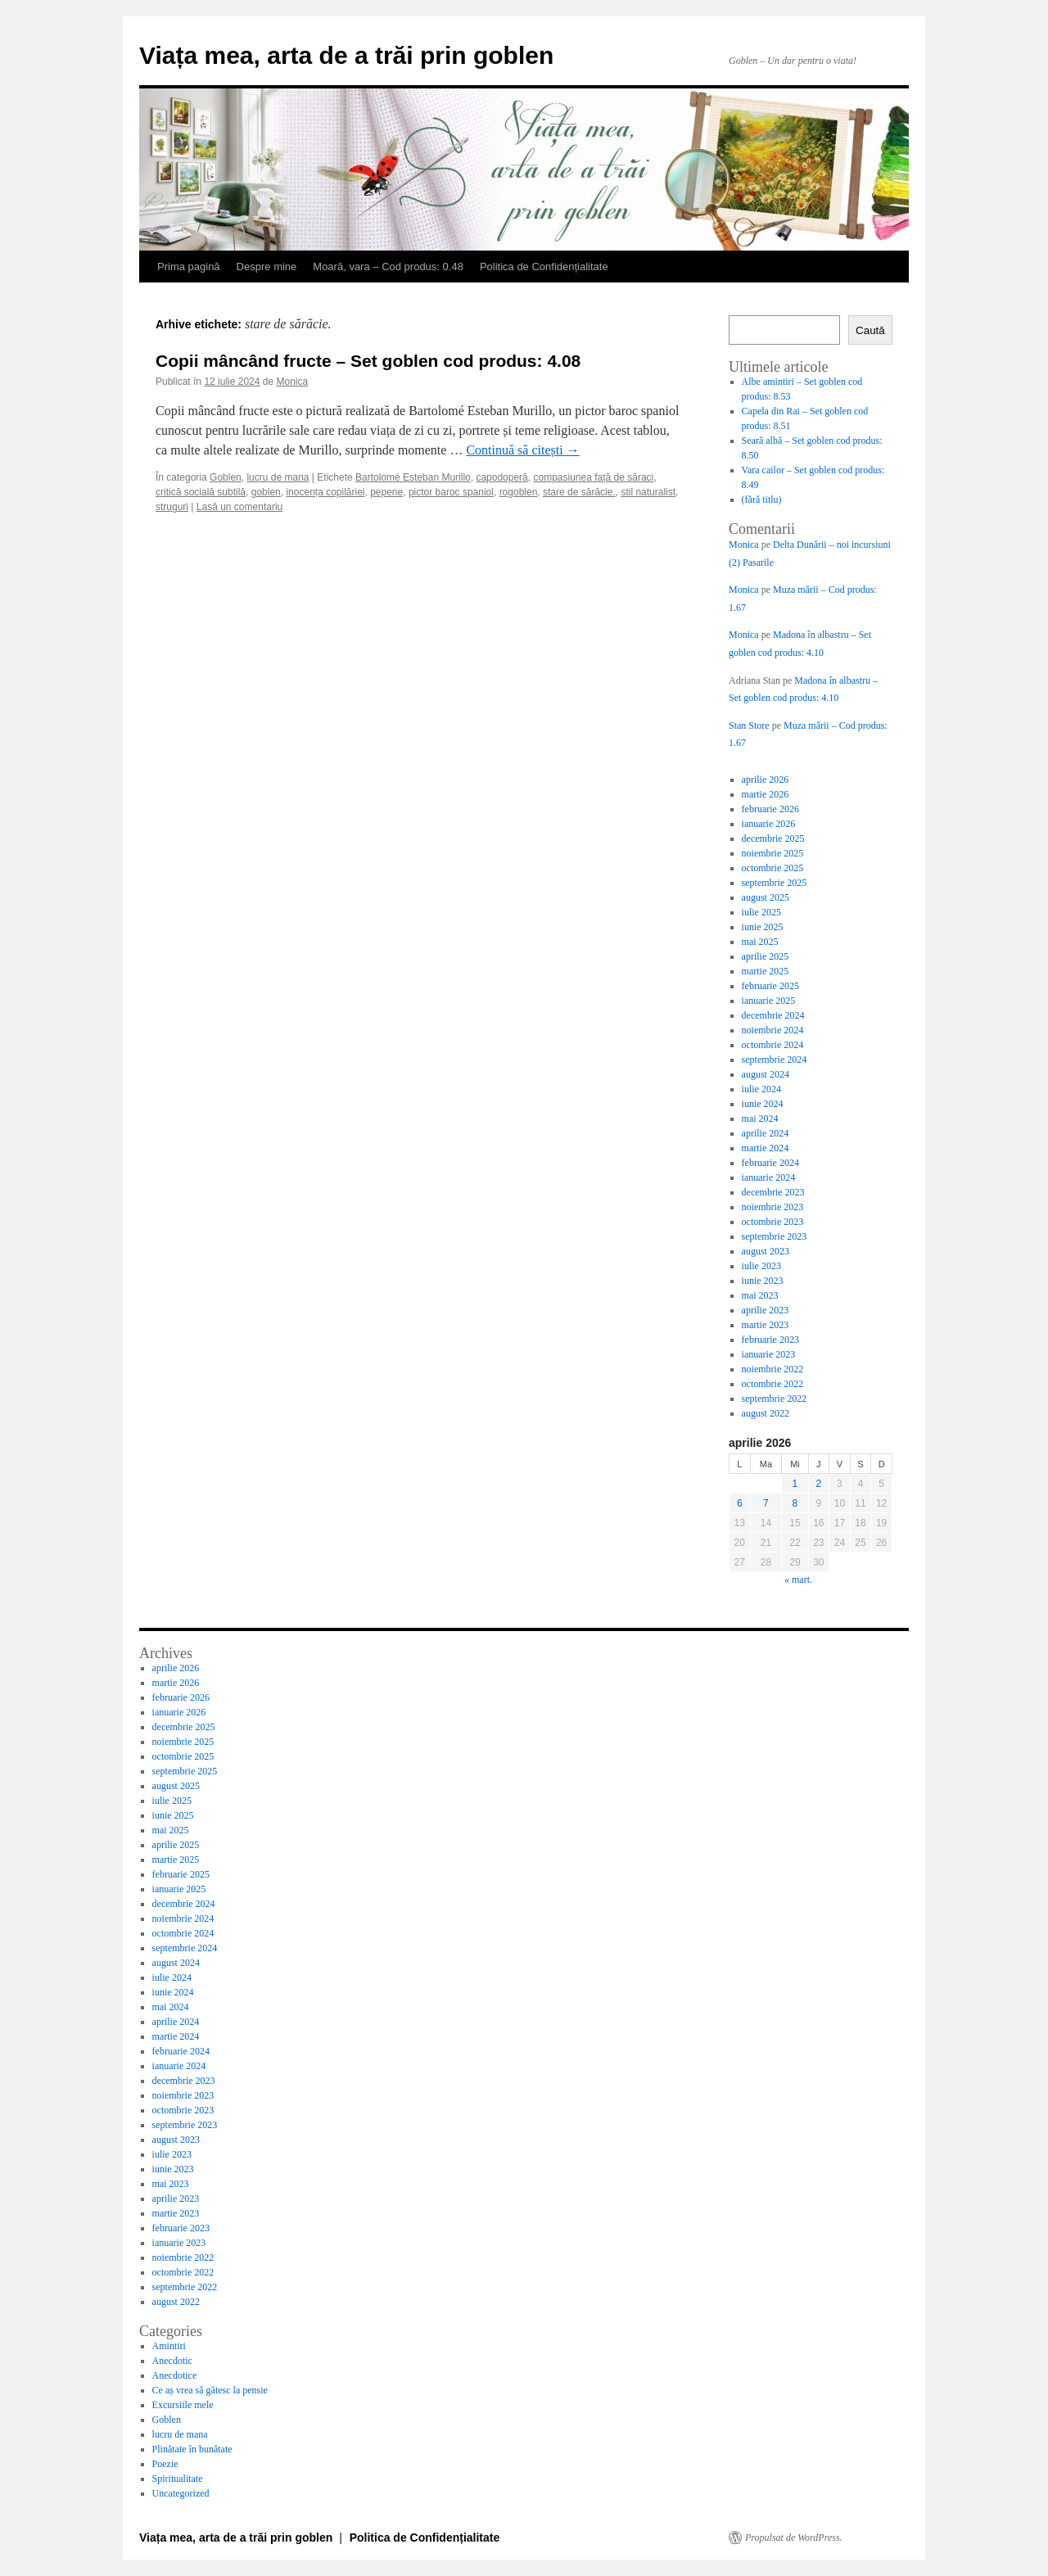  What do you see at coordinates (769, 1177) in the screenshot?
I see `ianuarie 2024` at bounding box center [769, 1177].